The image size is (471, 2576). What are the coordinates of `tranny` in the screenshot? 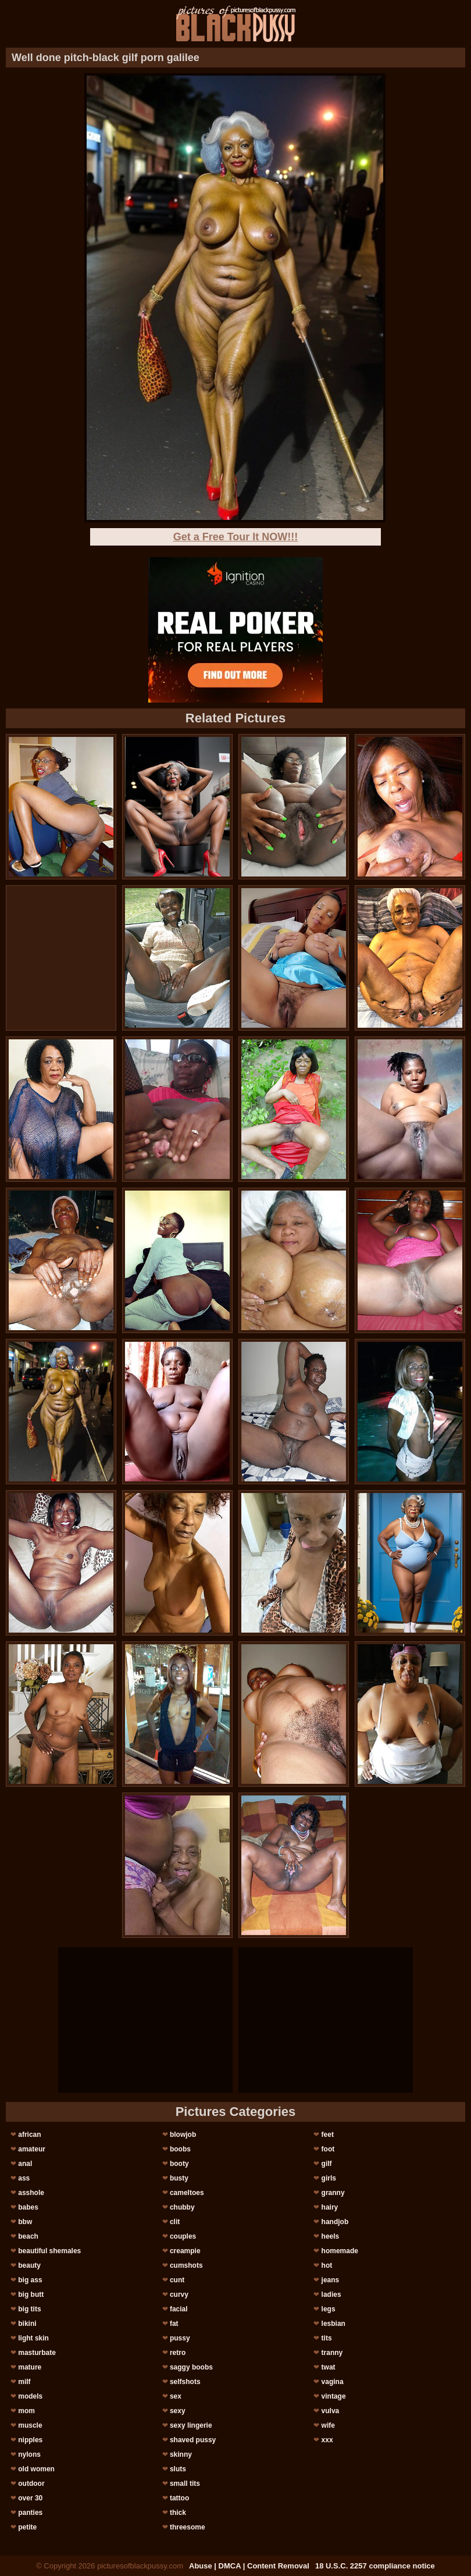 It's located at (332, 2353).